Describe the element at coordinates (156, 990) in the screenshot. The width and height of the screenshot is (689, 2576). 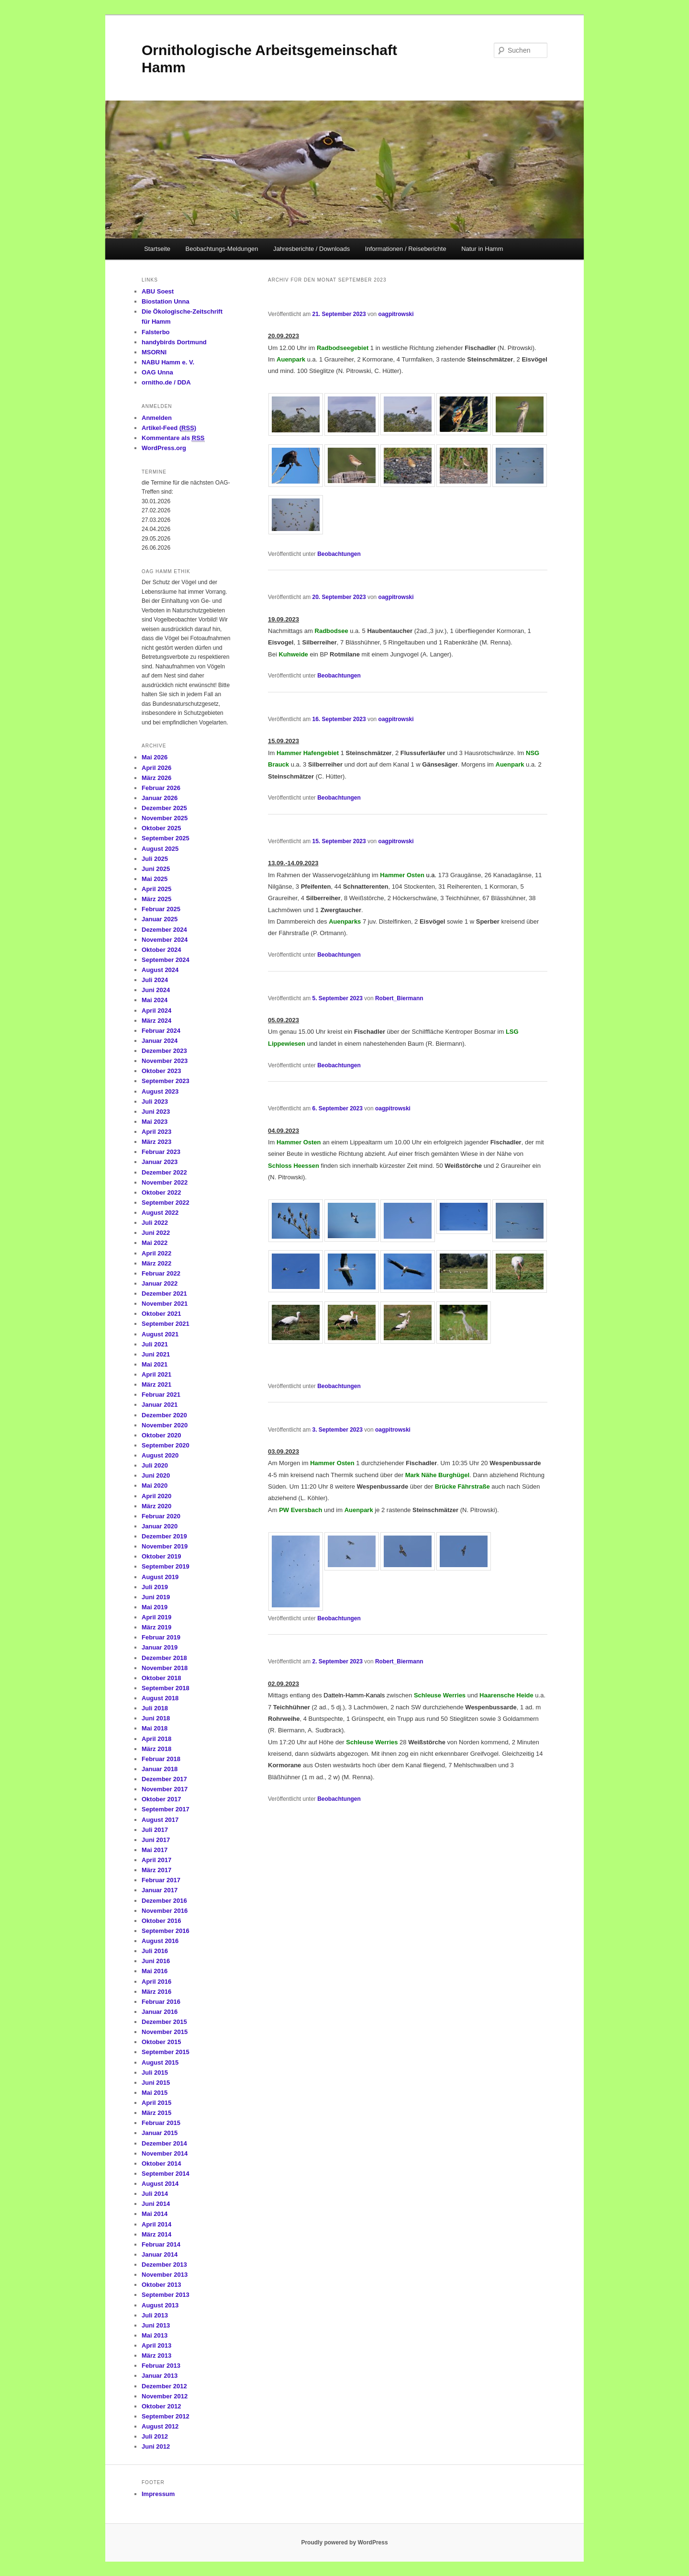
I see `Juni 2024` at that location.